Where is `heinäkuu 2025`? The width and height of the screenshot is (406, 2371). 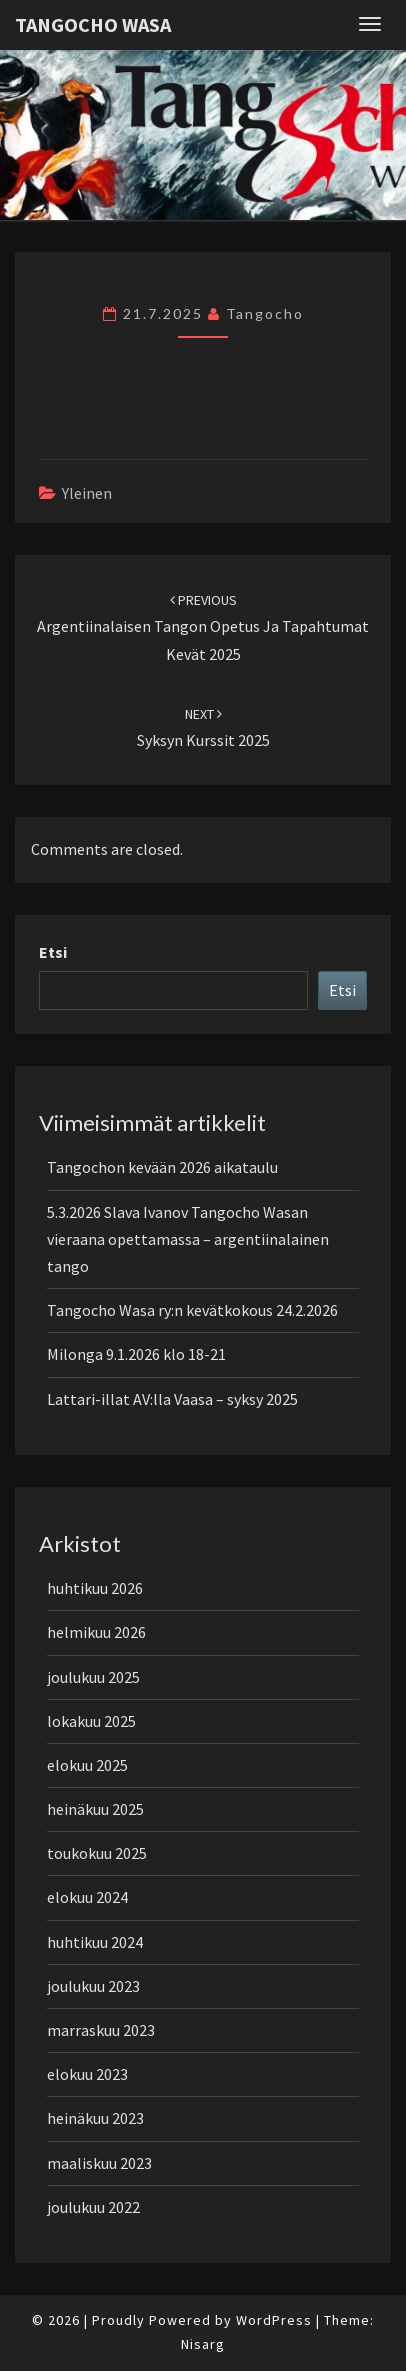
heinäkuu 2025 is located at coordinates (95, 1809).